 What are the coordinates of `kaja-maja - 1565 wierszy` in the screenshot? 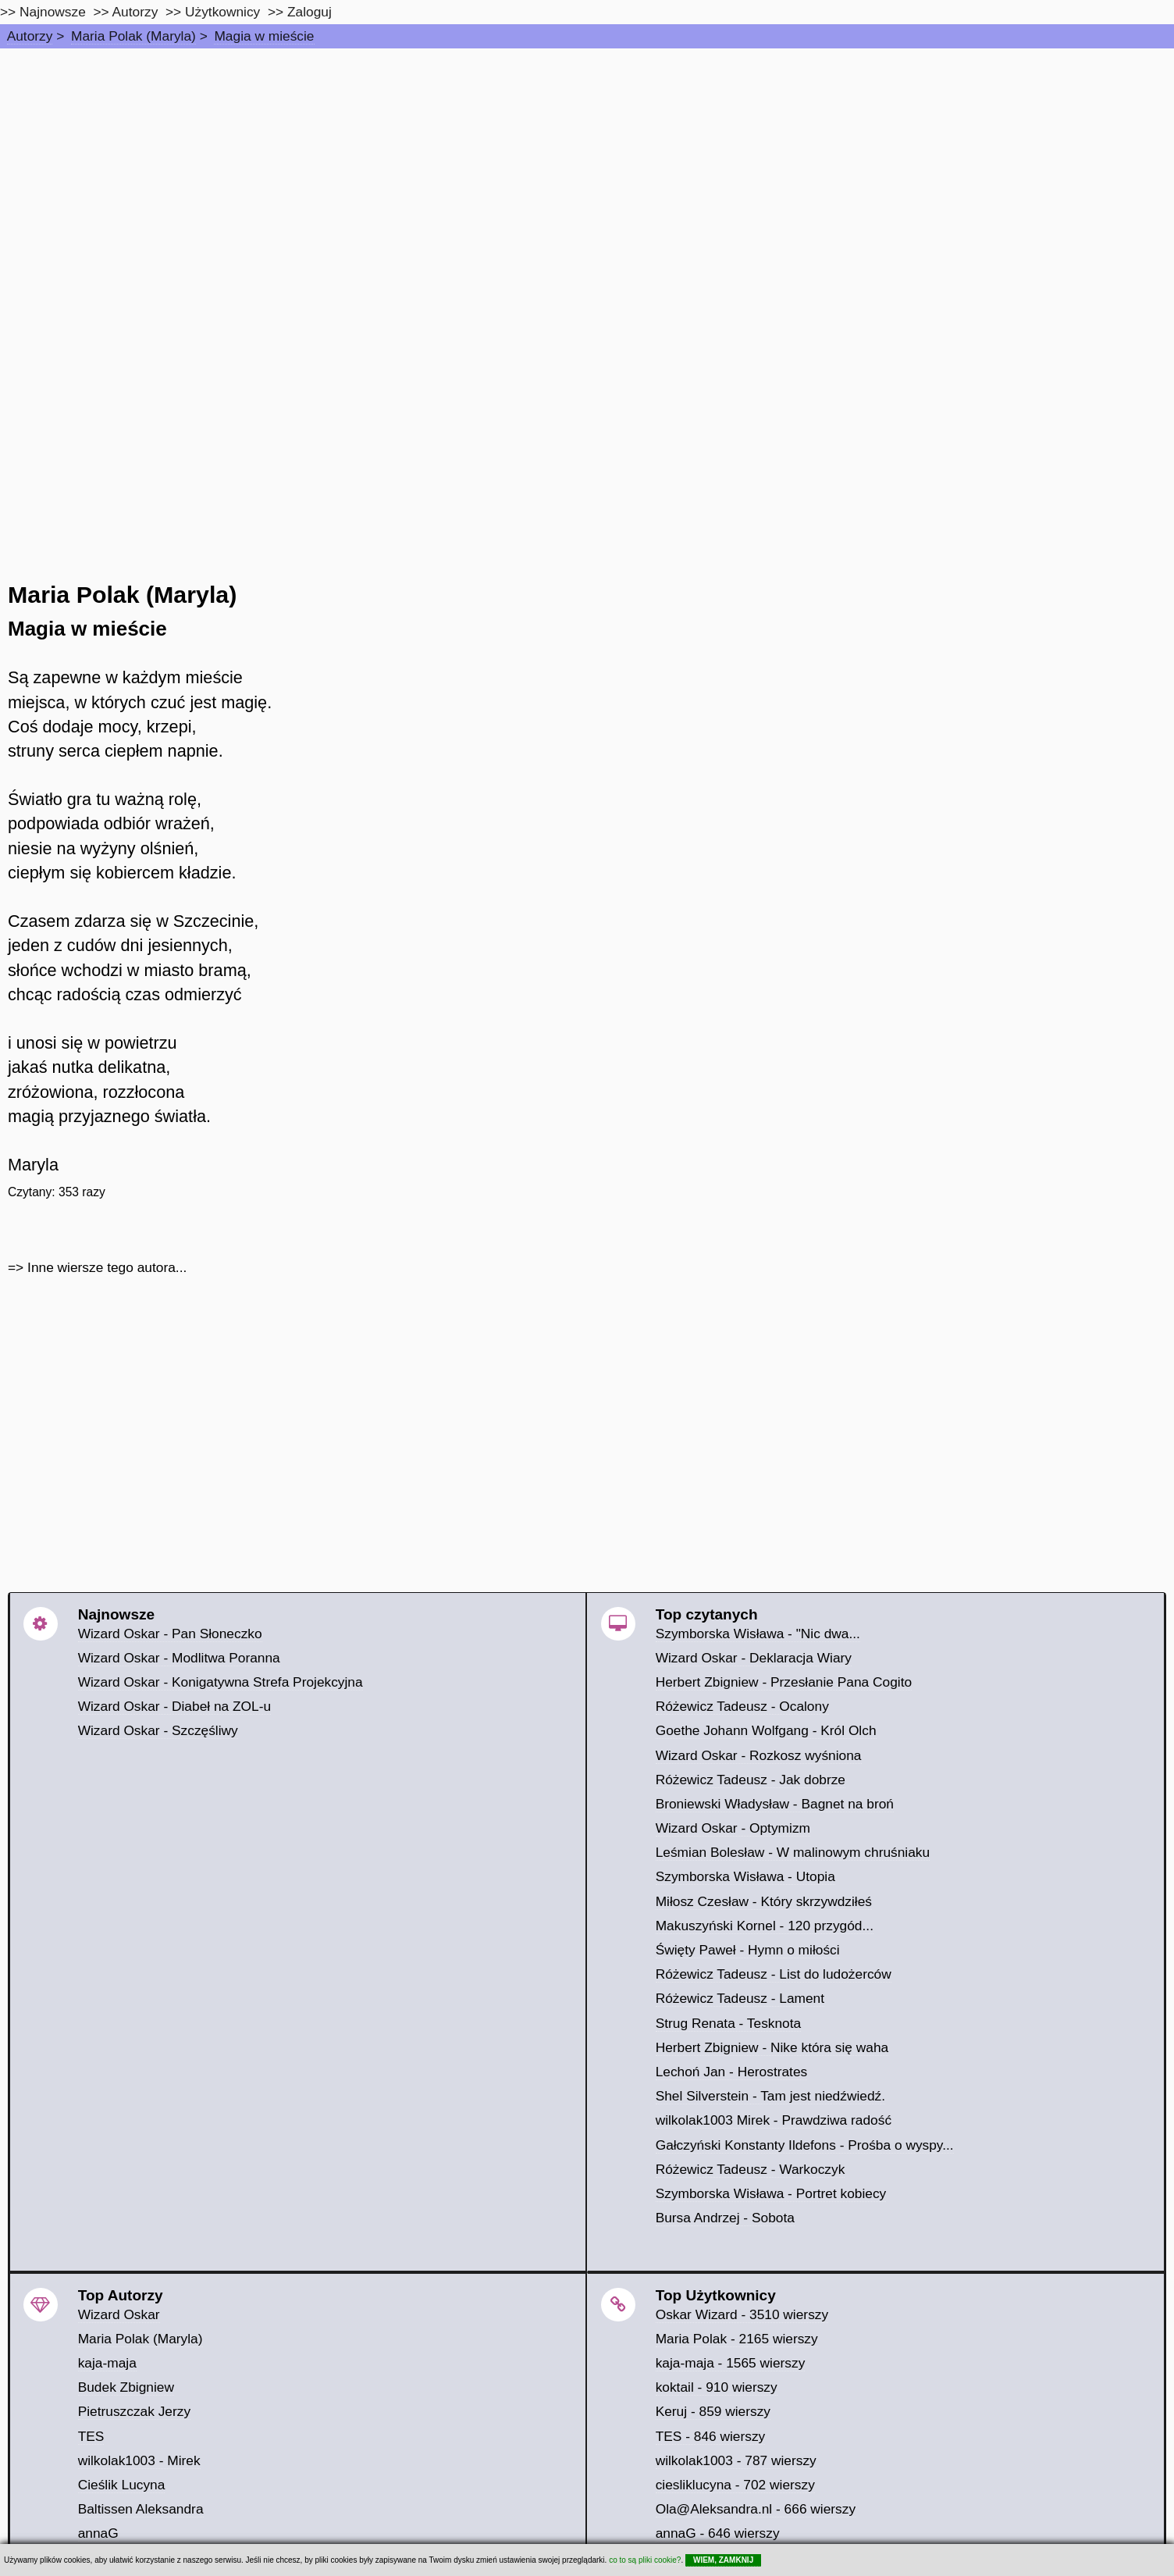 It's located at (731, 2363).